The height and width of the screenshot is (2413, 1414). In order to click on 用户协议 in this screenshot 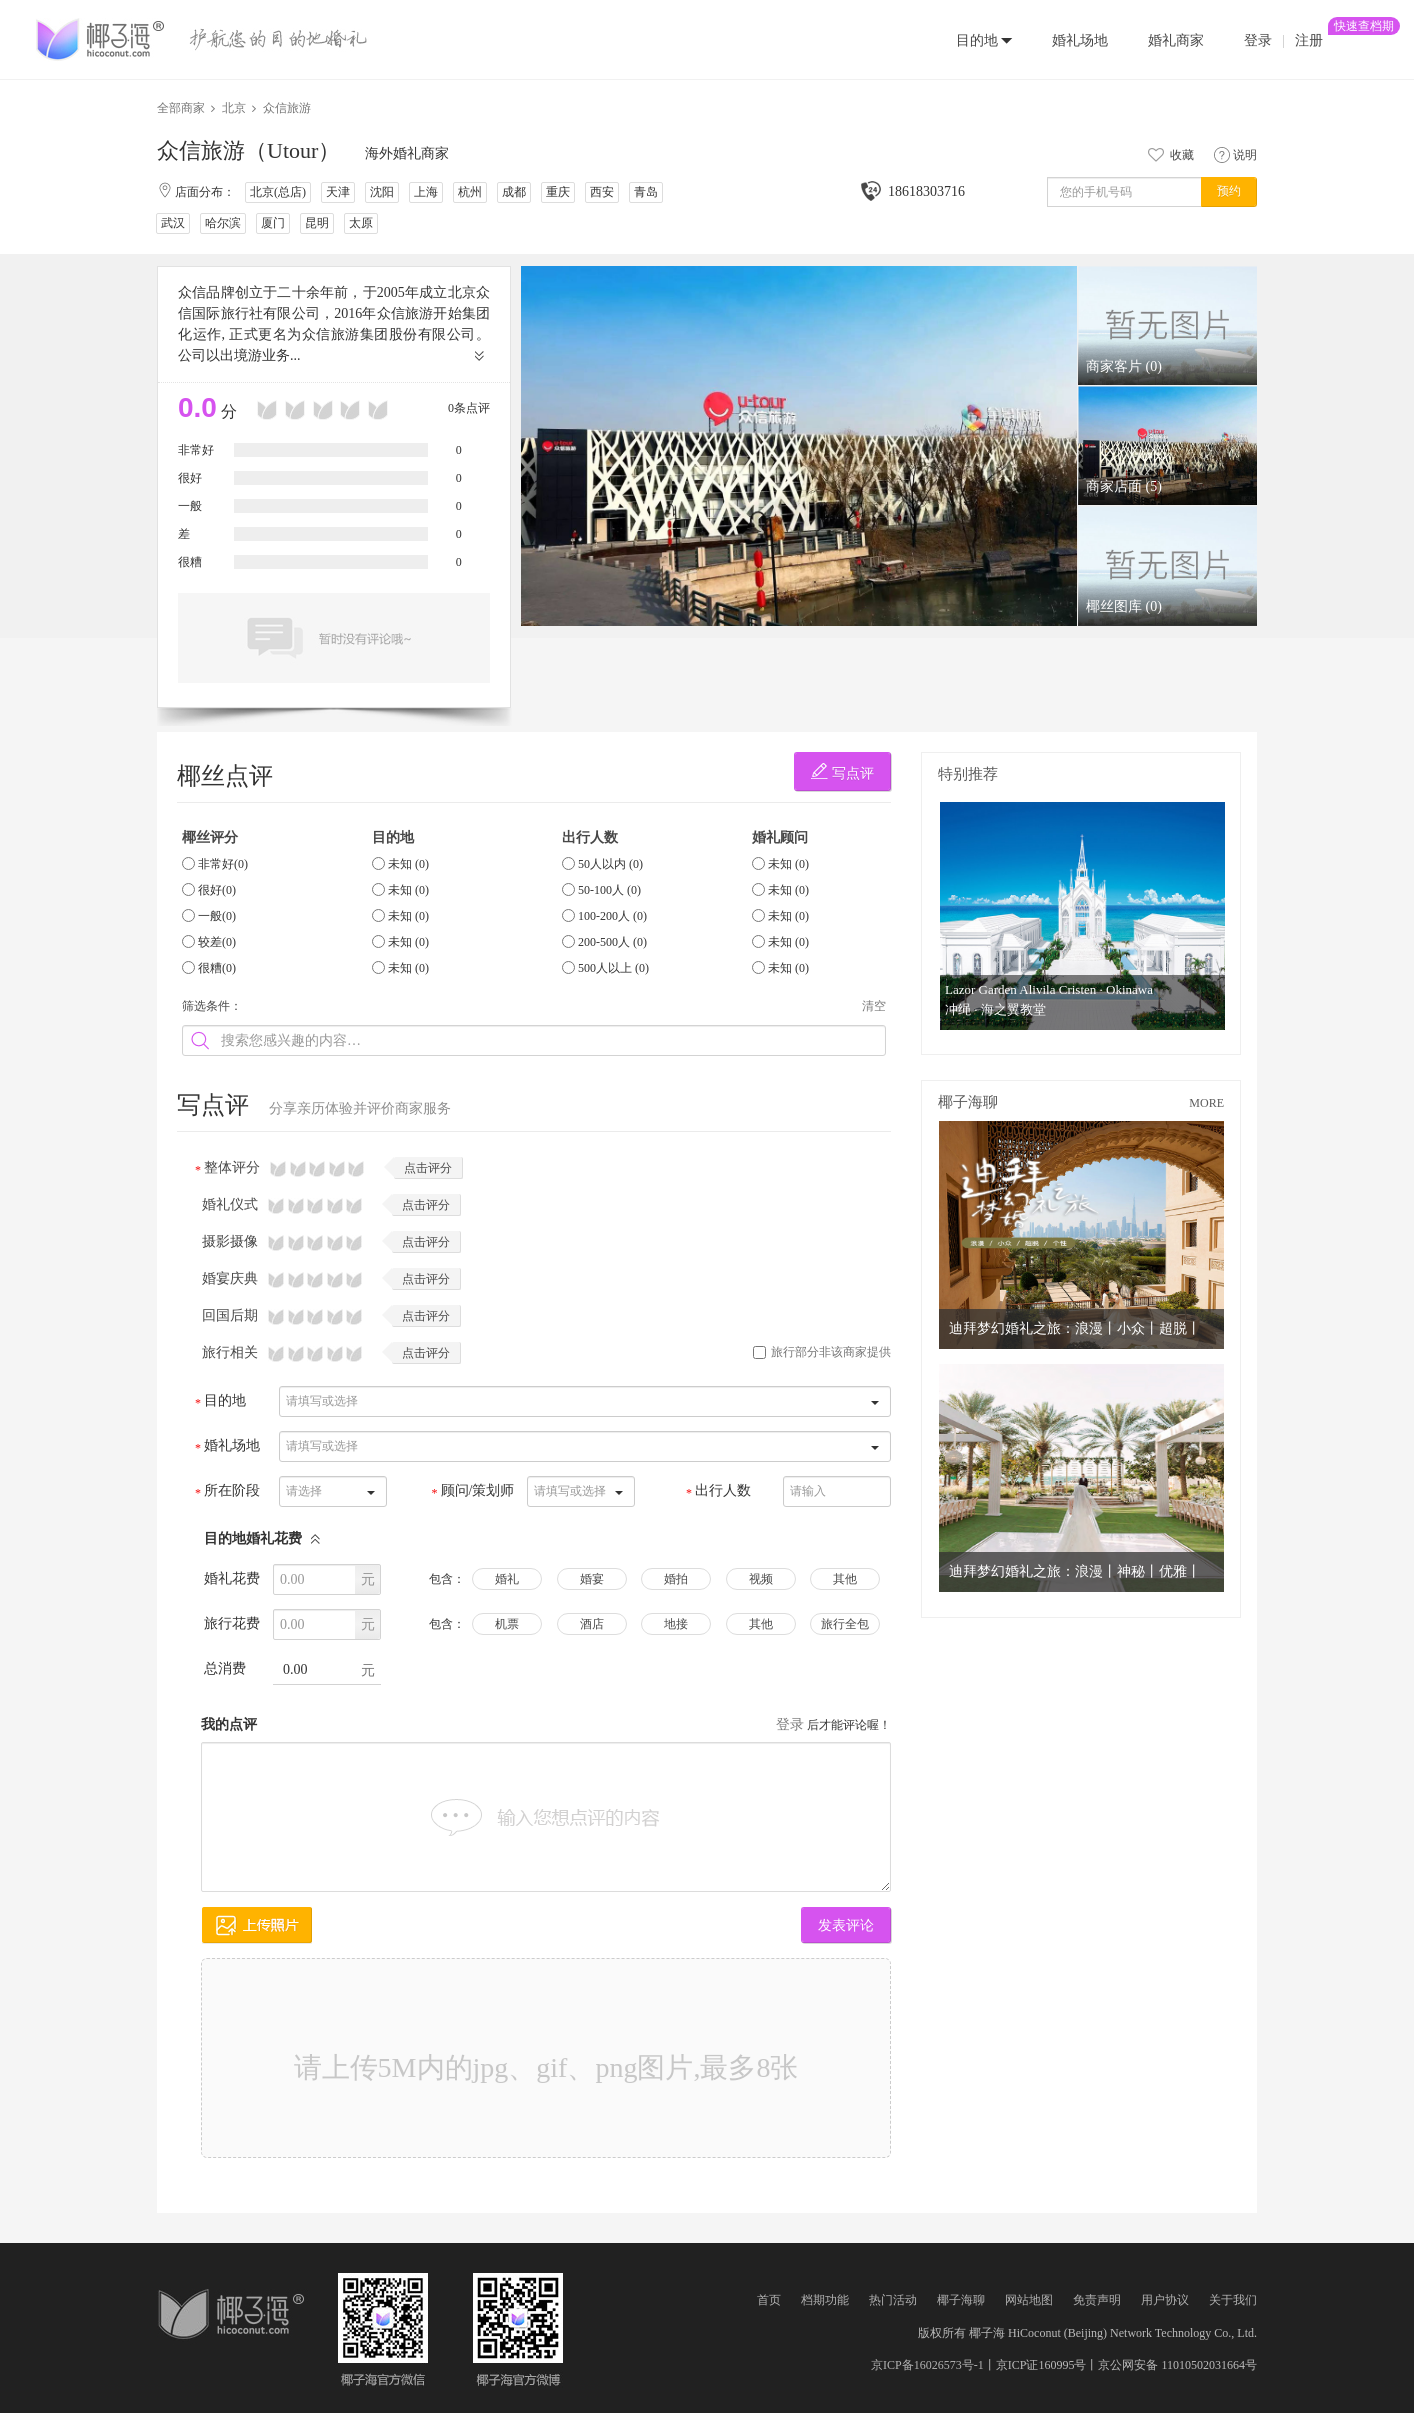, I will do `click(1165, 2300)`.